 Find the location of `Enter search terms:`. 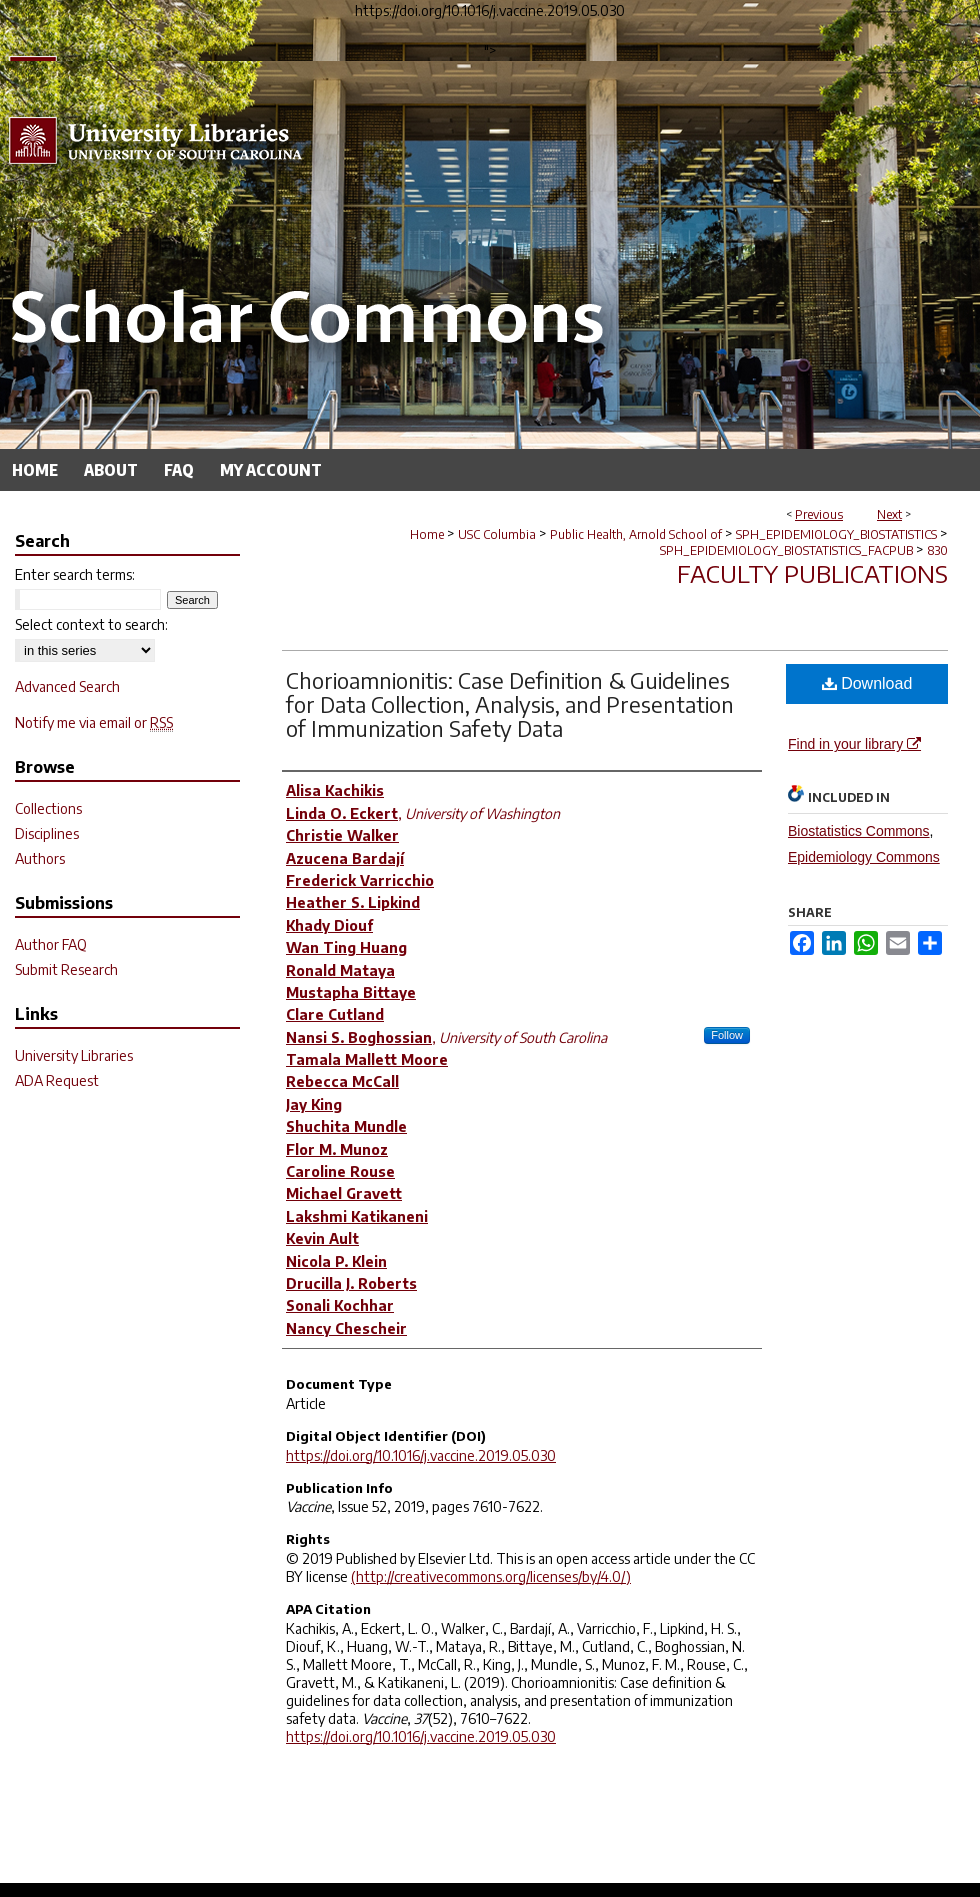

Enter search terms: is located at coordinates (75, 574).